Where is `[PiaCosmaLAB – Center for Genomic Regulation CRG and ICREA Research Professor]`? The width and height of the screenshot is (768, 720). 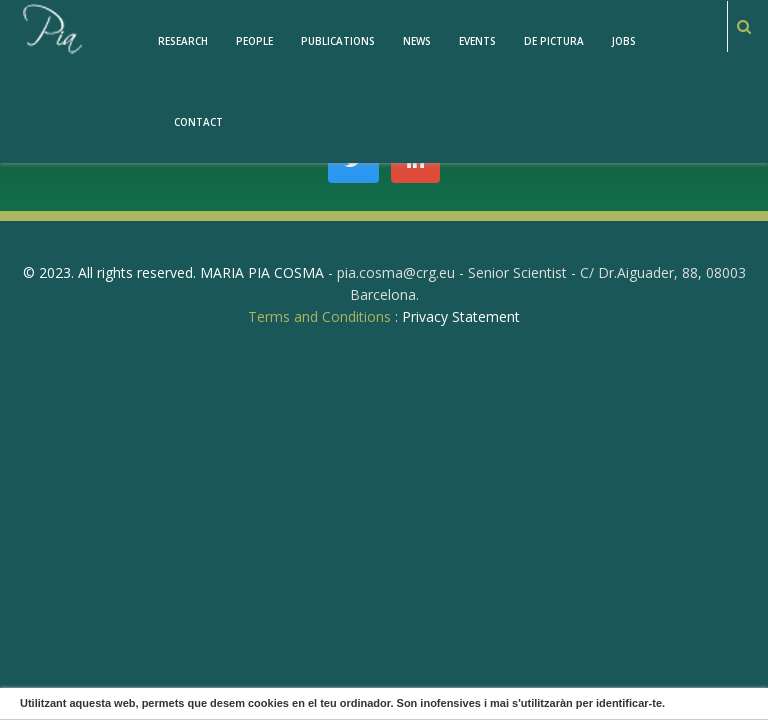 [PiaCosmaLAB – Center for Genomic Regulation CRG and ICREA Research Professor] is located at coordinates (51, 27).